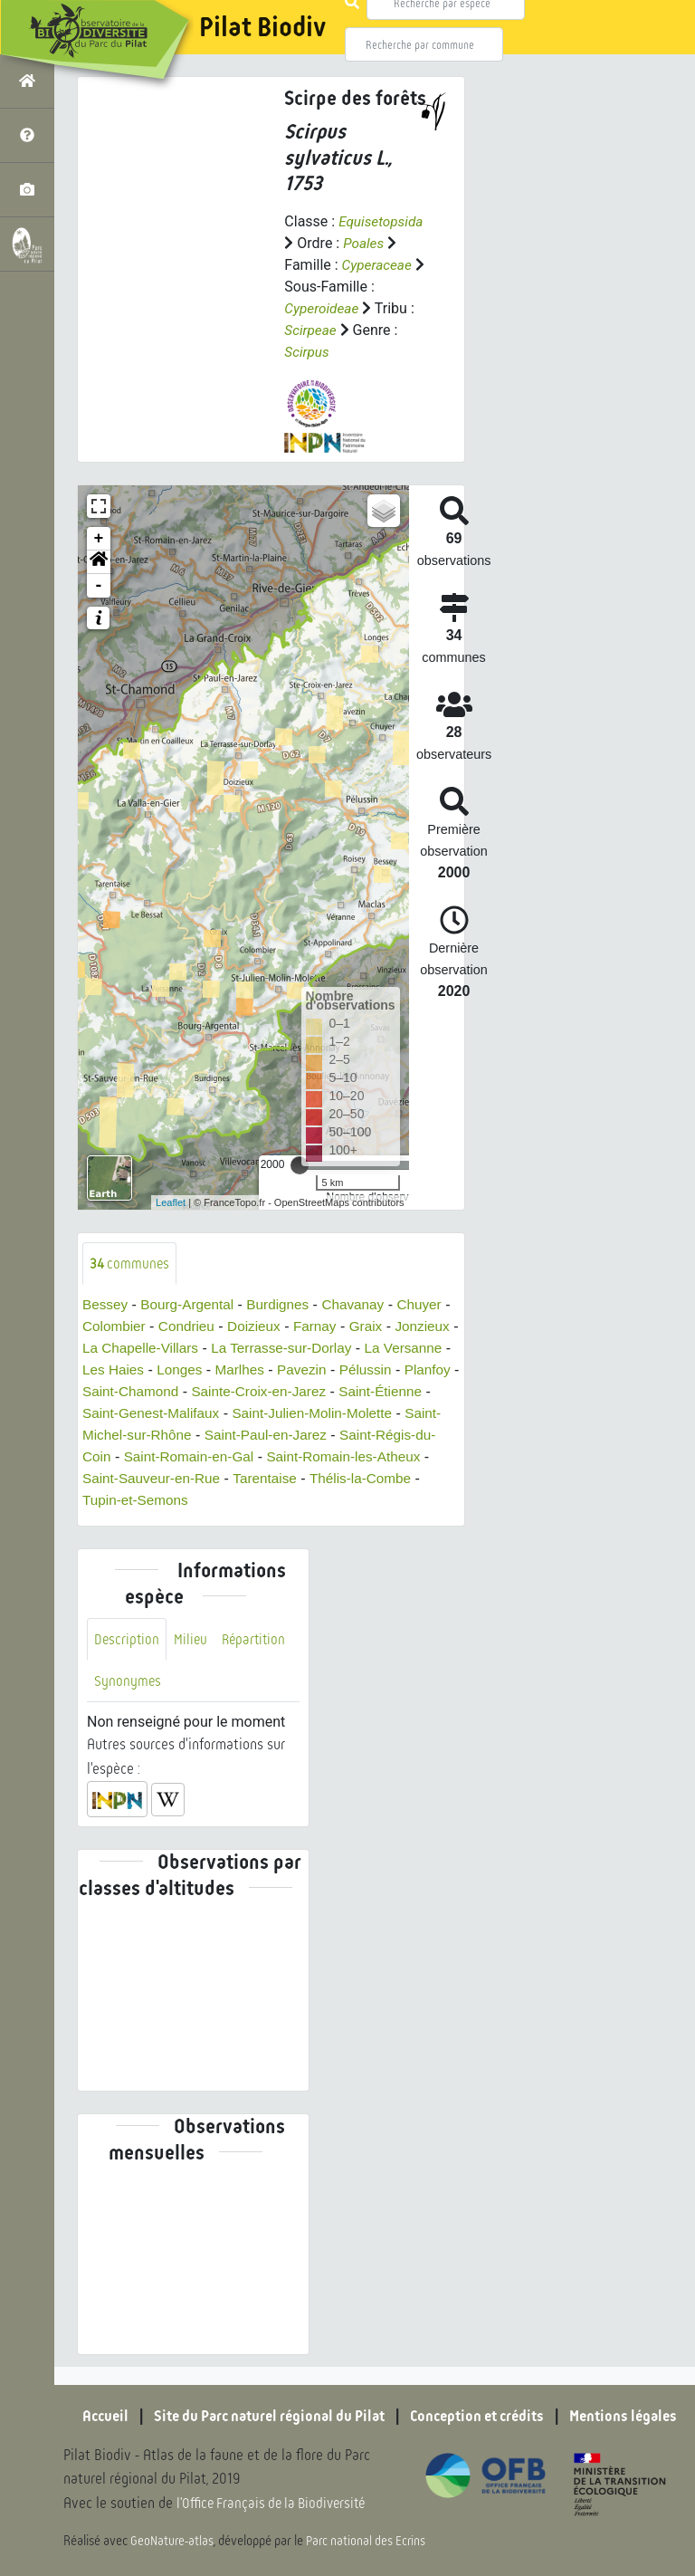  Describe the element at coordinates (286, 1306) in the screenshot. I see `Burdignes` at that location.